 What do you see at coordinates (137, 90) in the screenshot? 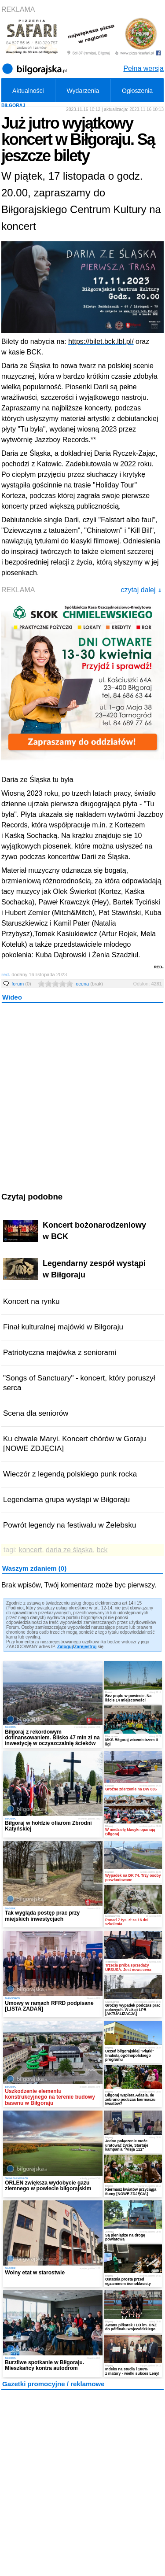
I see `Ogłoszenia` at bounding box center [137, 90].